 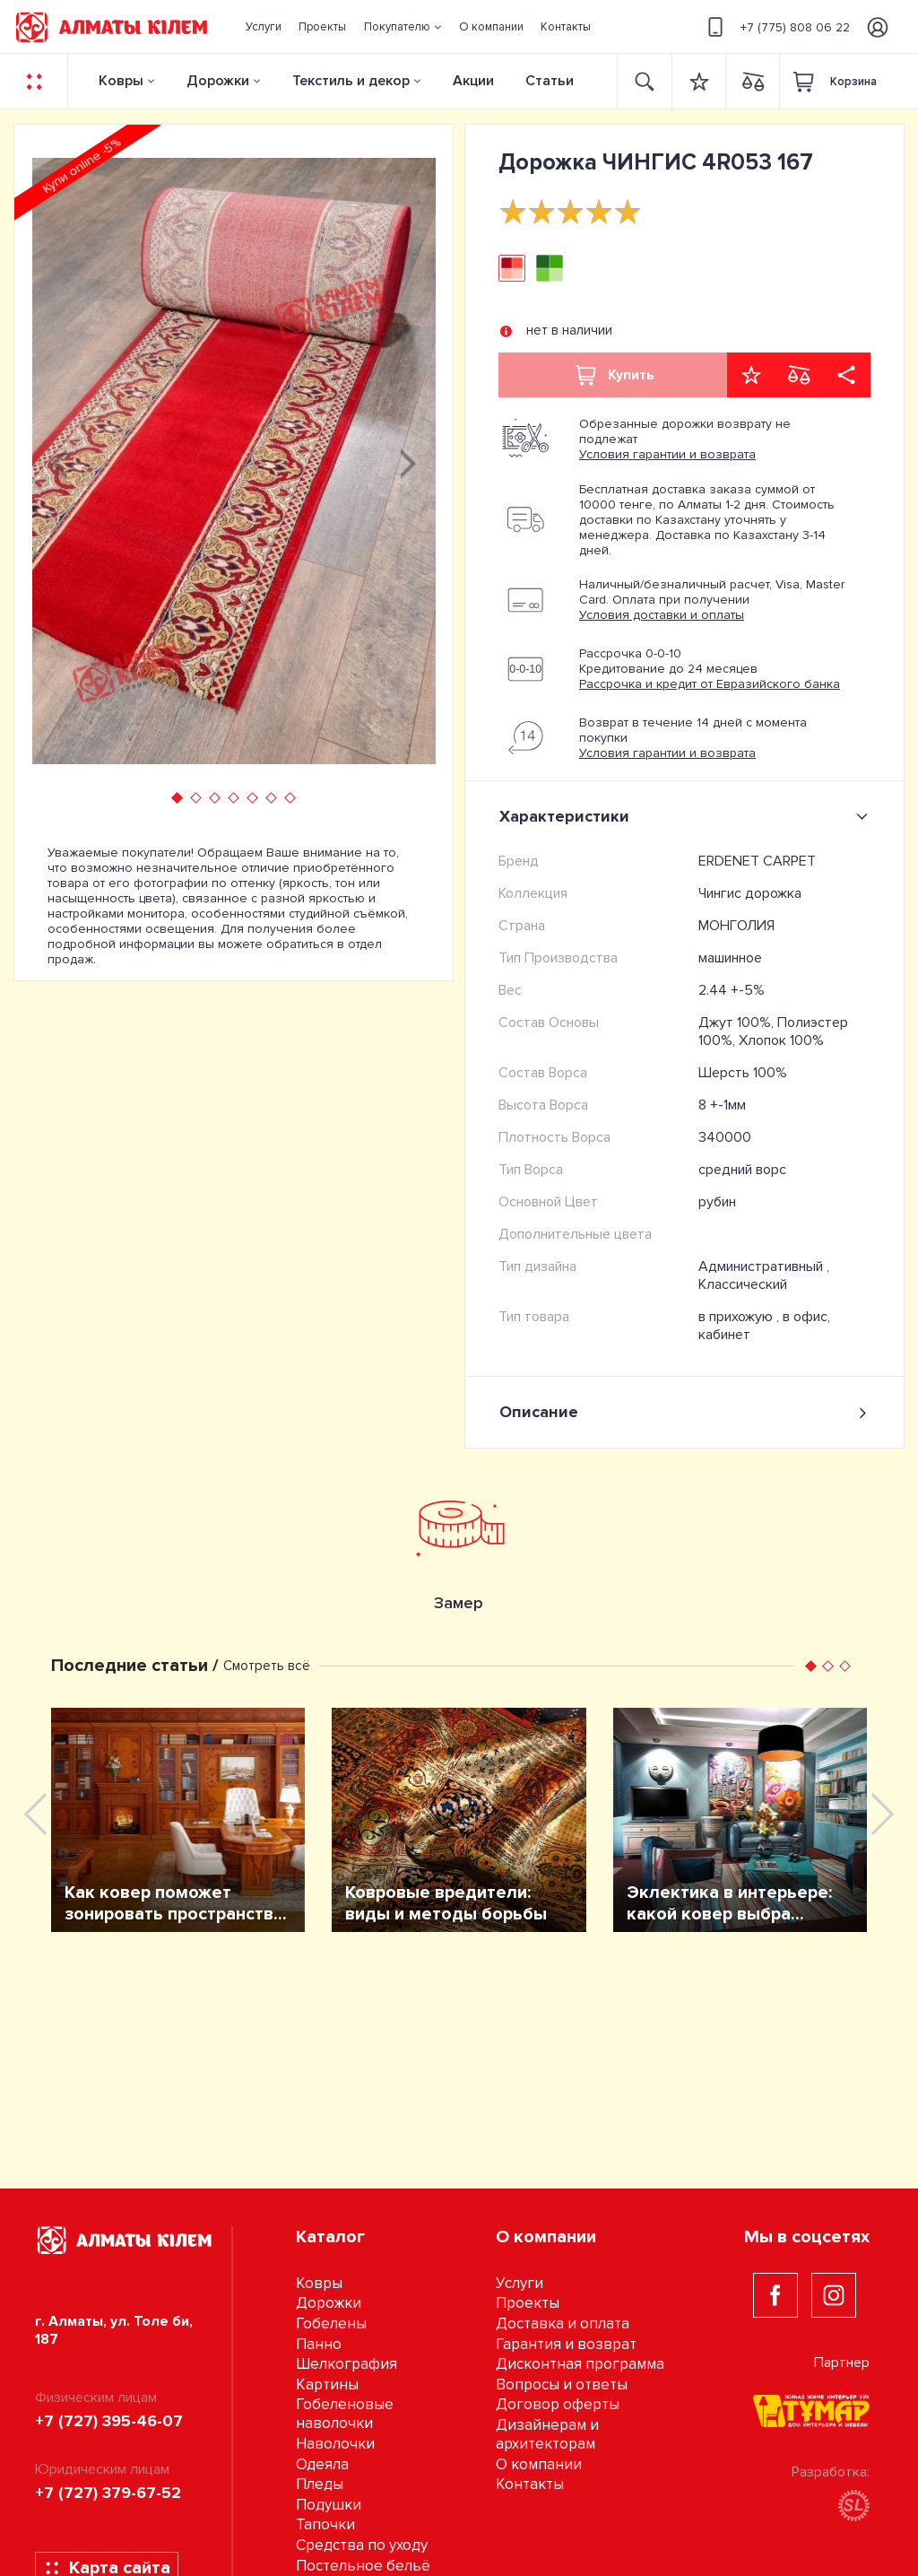 I want to click on +7 (727) 395-46-07, so click(x=109, y=2421).